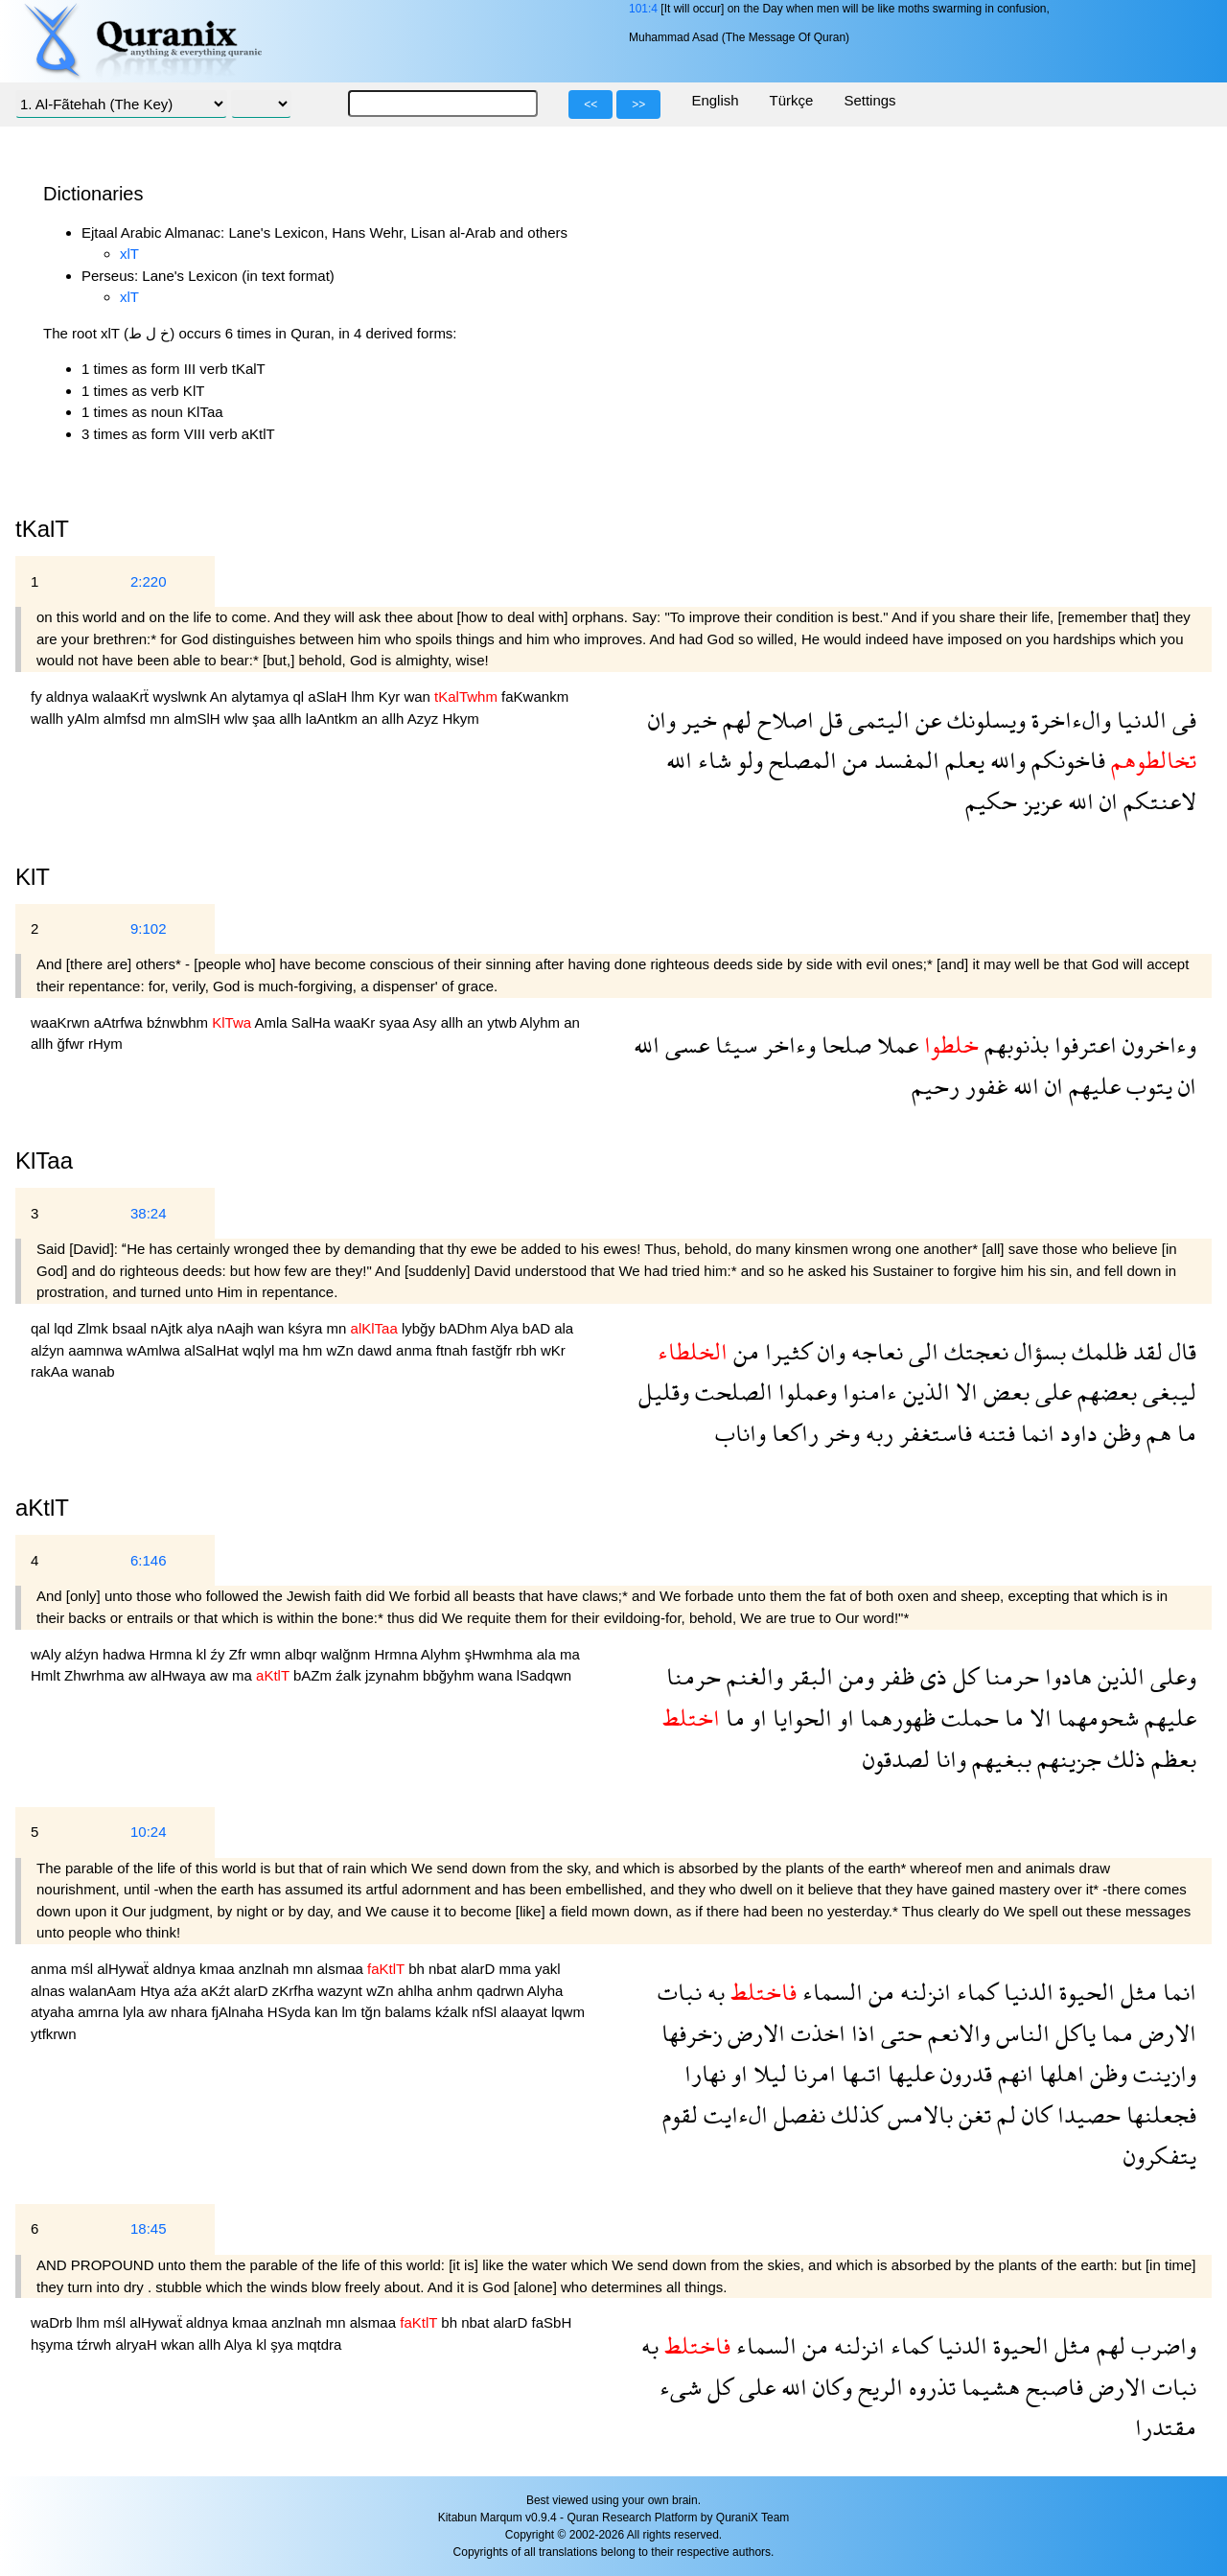 Image resolution: width=1227 pixels, height=2576 pixels. What do you see at coordinates (1014, 1044) in the screenshot?
I see `بذنوبهم` at bounding box center [1014, 1044].